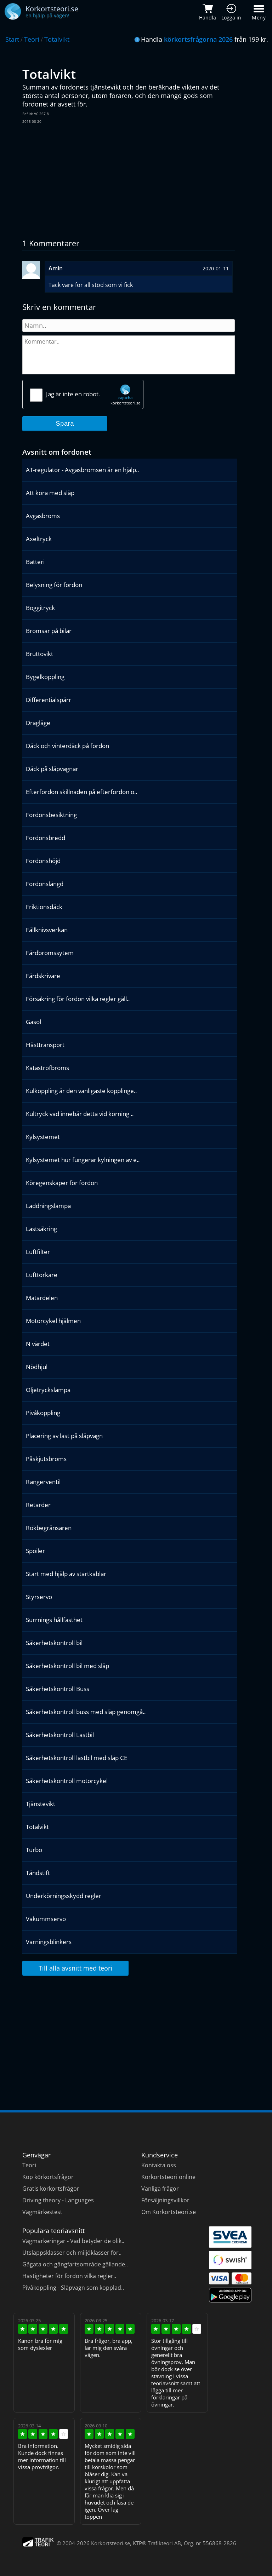 The image size is (272, 2576). I want to click on Driving theory - Languages, so click(58, 2200).